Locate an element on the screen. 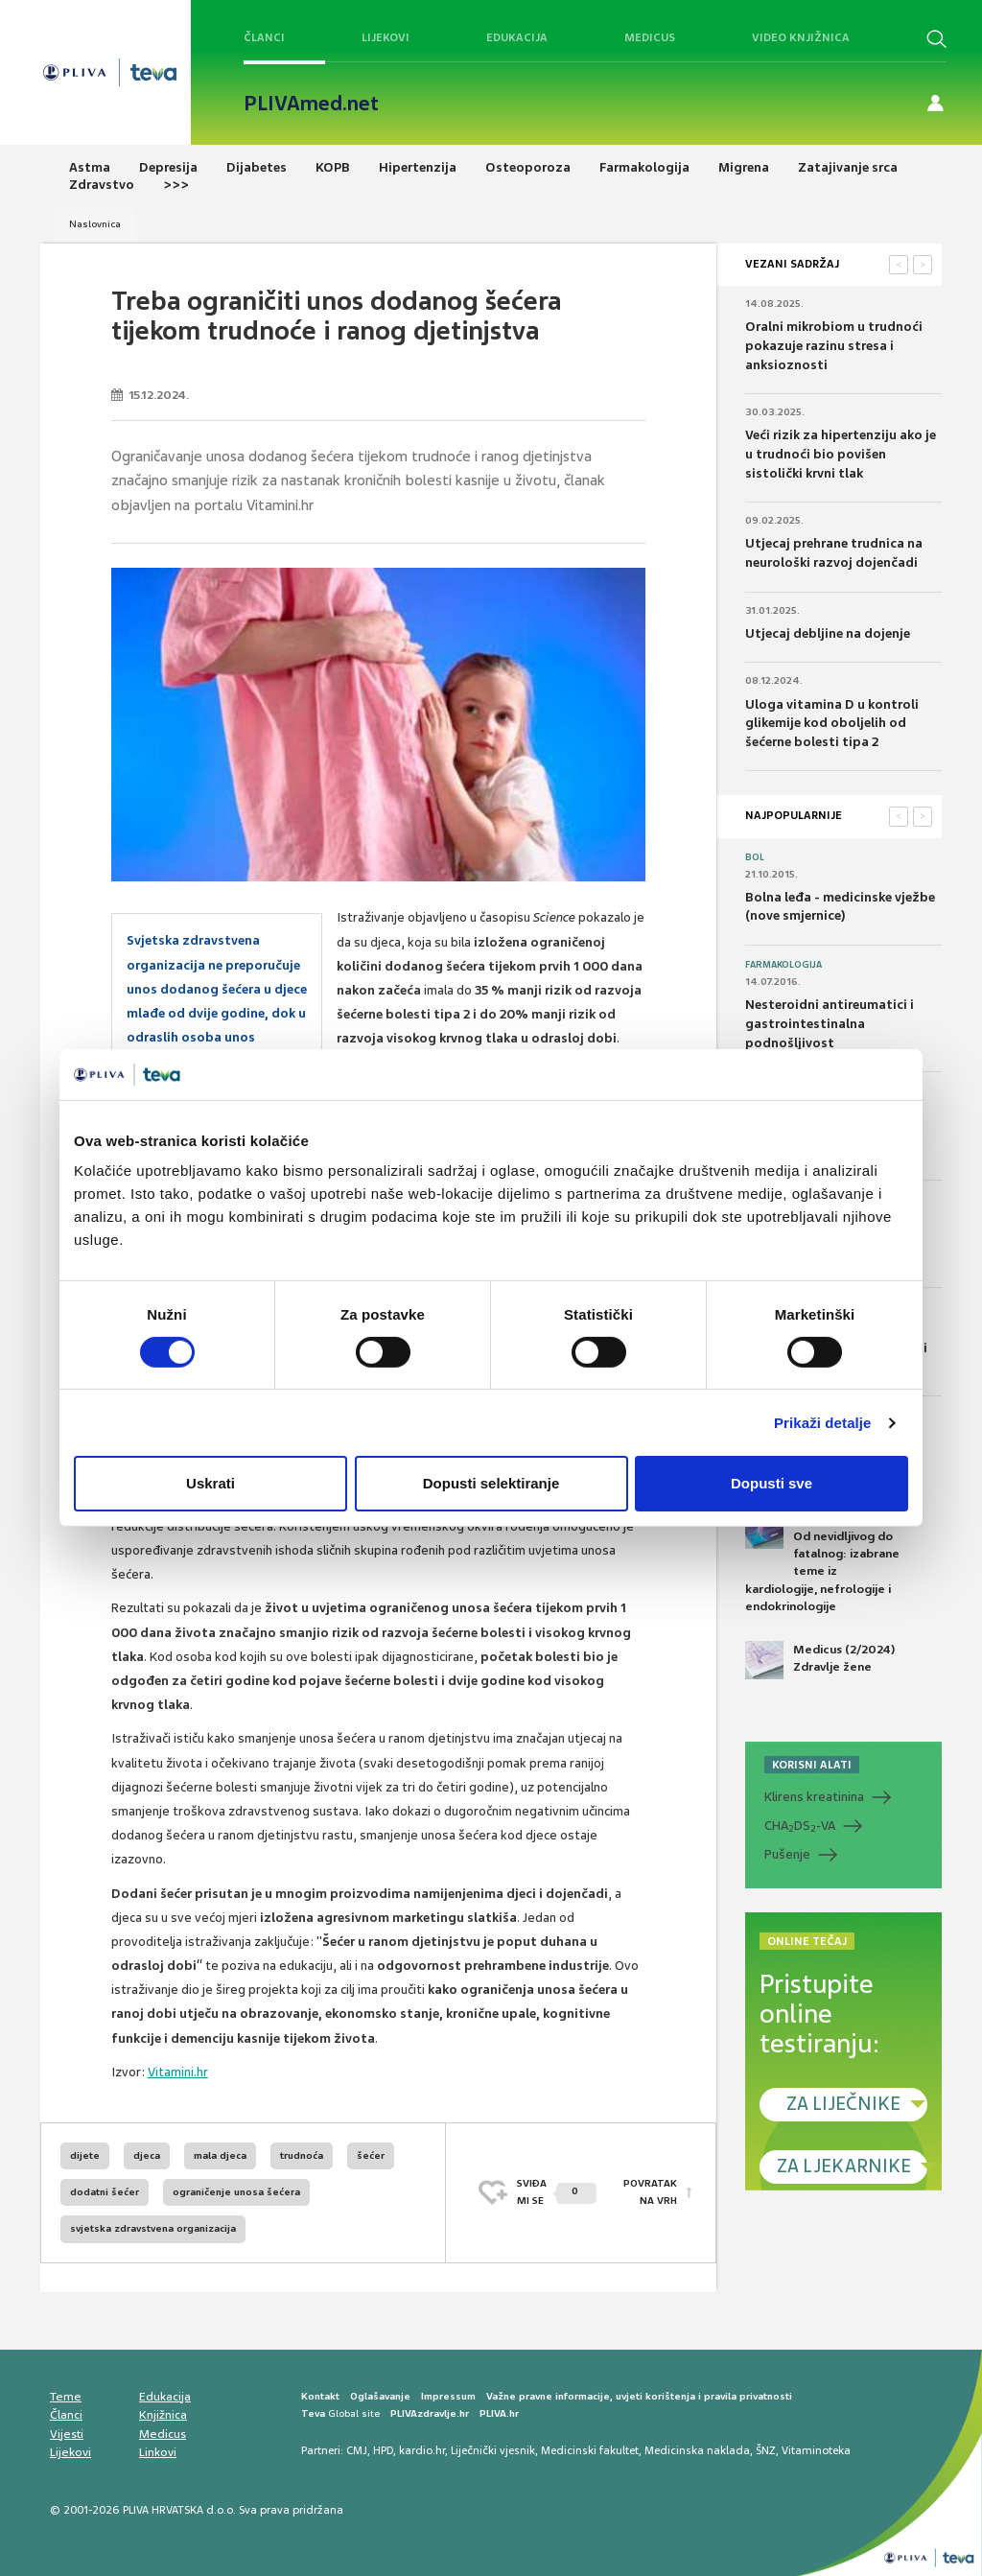 Image resolution: width=982 pixels, height=2576 pixels. Veći rizik za hipertenziju ako je u trudnoći bio povišen sistolički krvni tlak is located at coordinates (840, 453).